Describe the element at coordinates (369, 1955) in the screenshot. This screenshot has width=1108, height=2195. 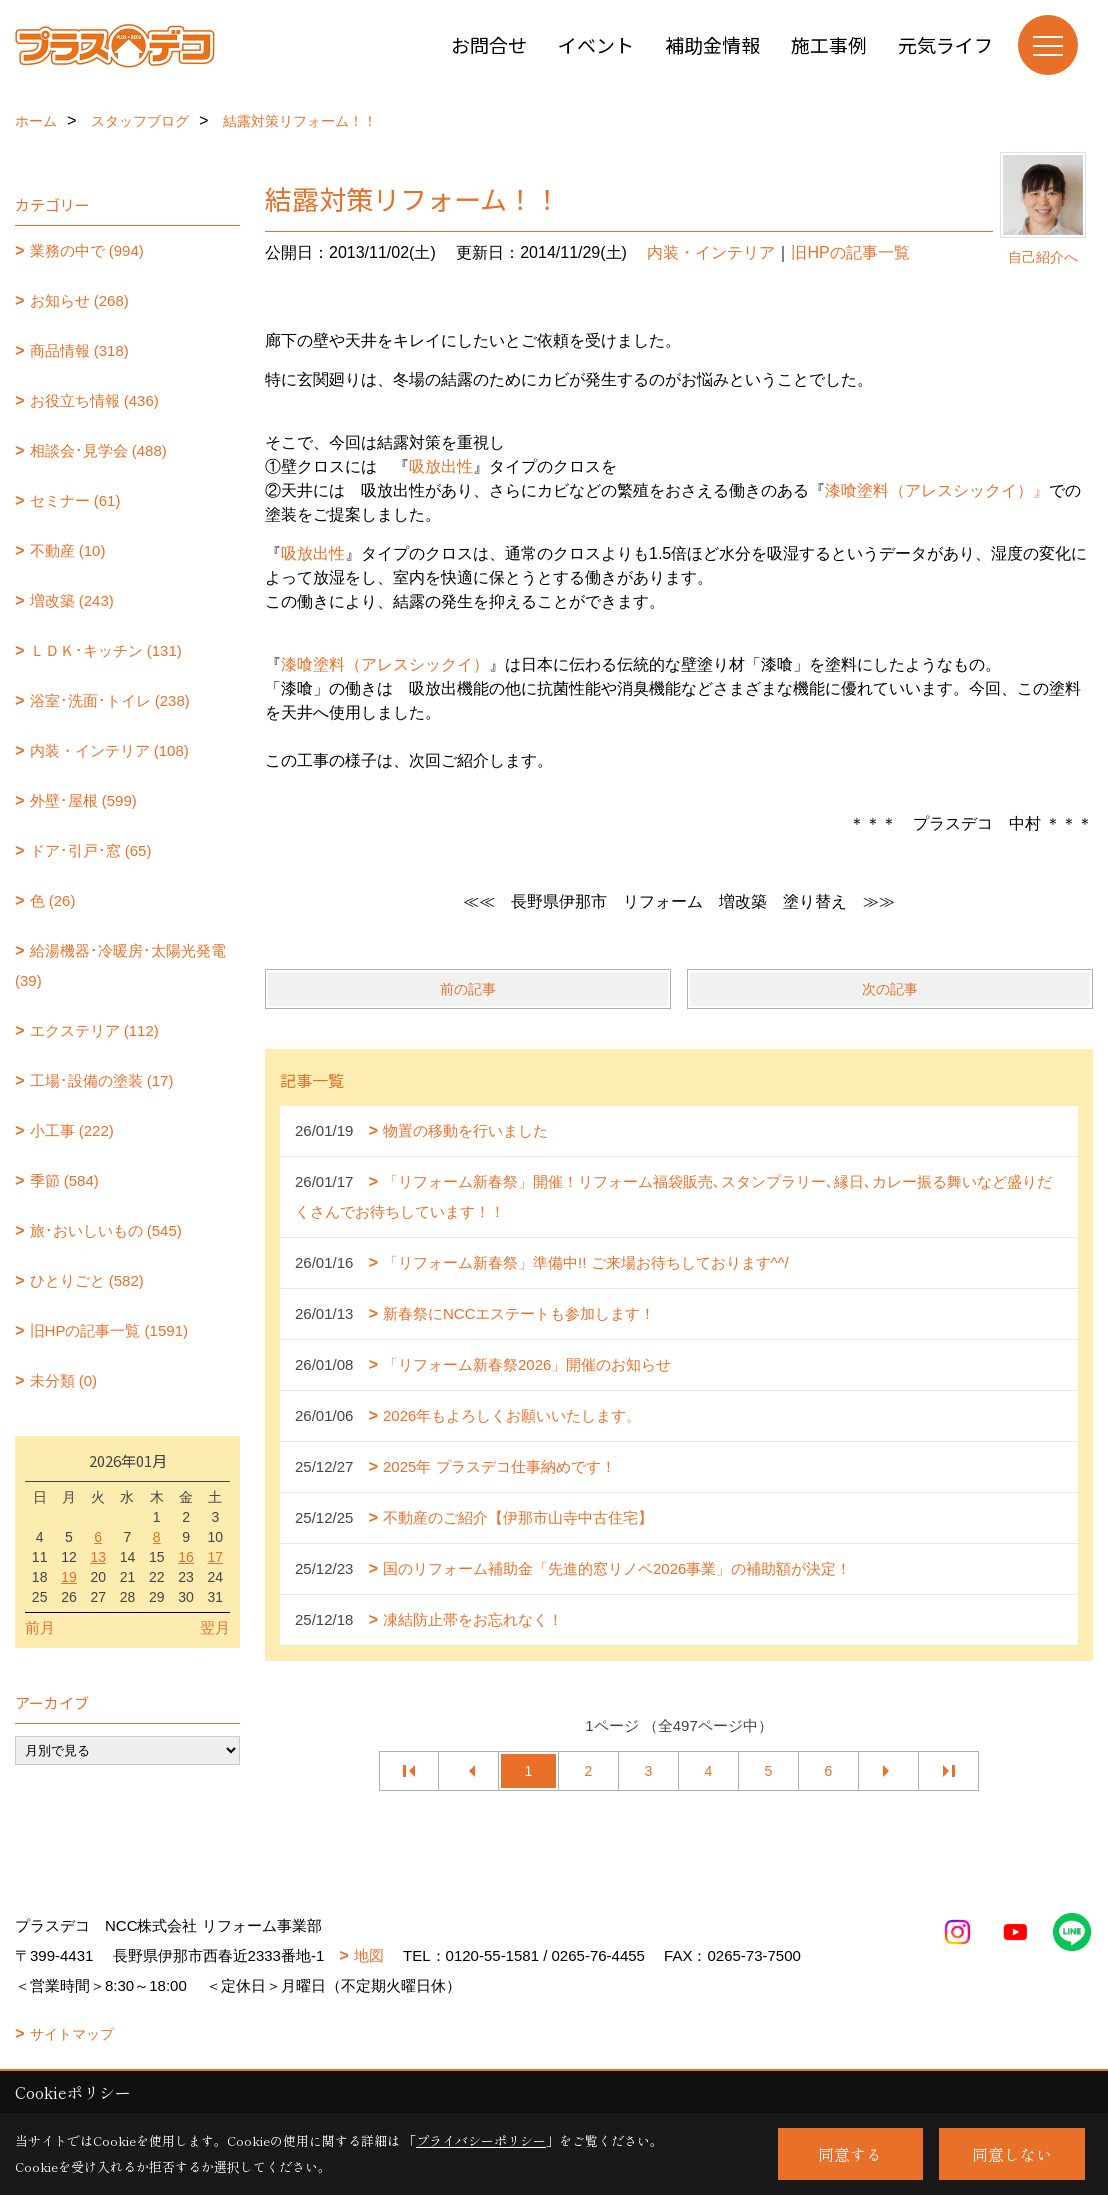
I see `地図` at that location.